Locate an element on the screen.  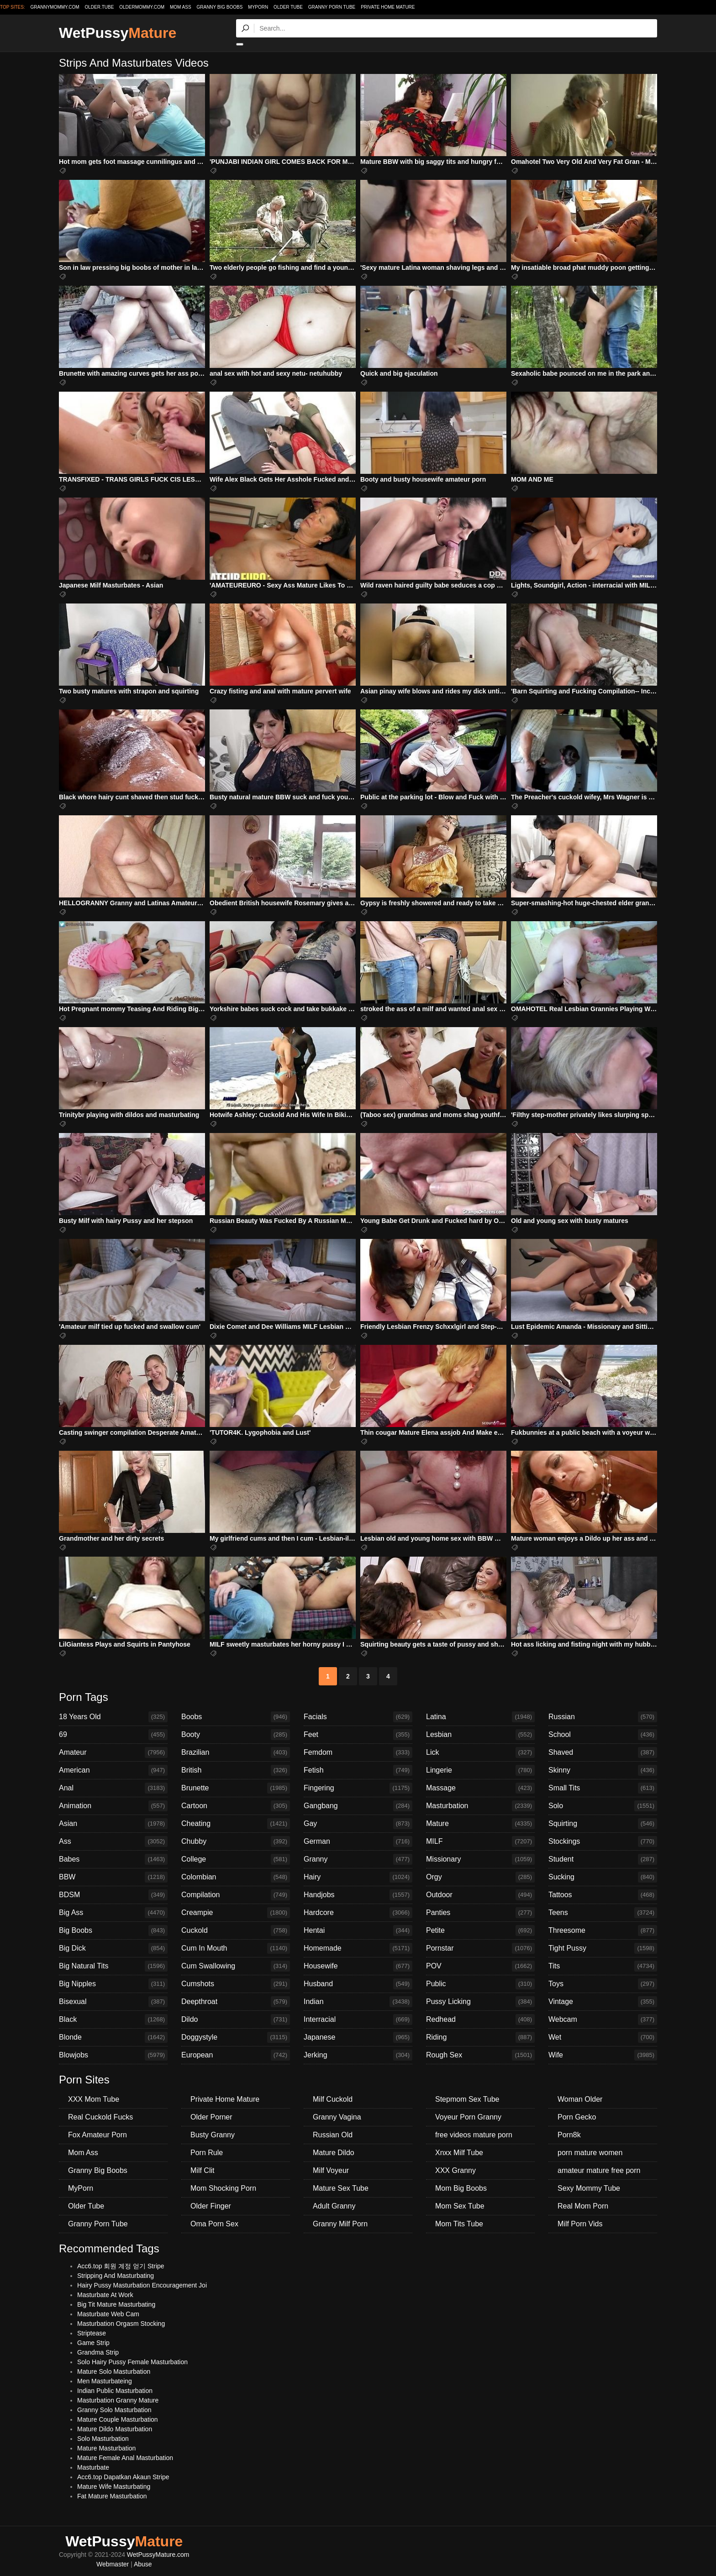
British is located at coordinates (235, 1770).